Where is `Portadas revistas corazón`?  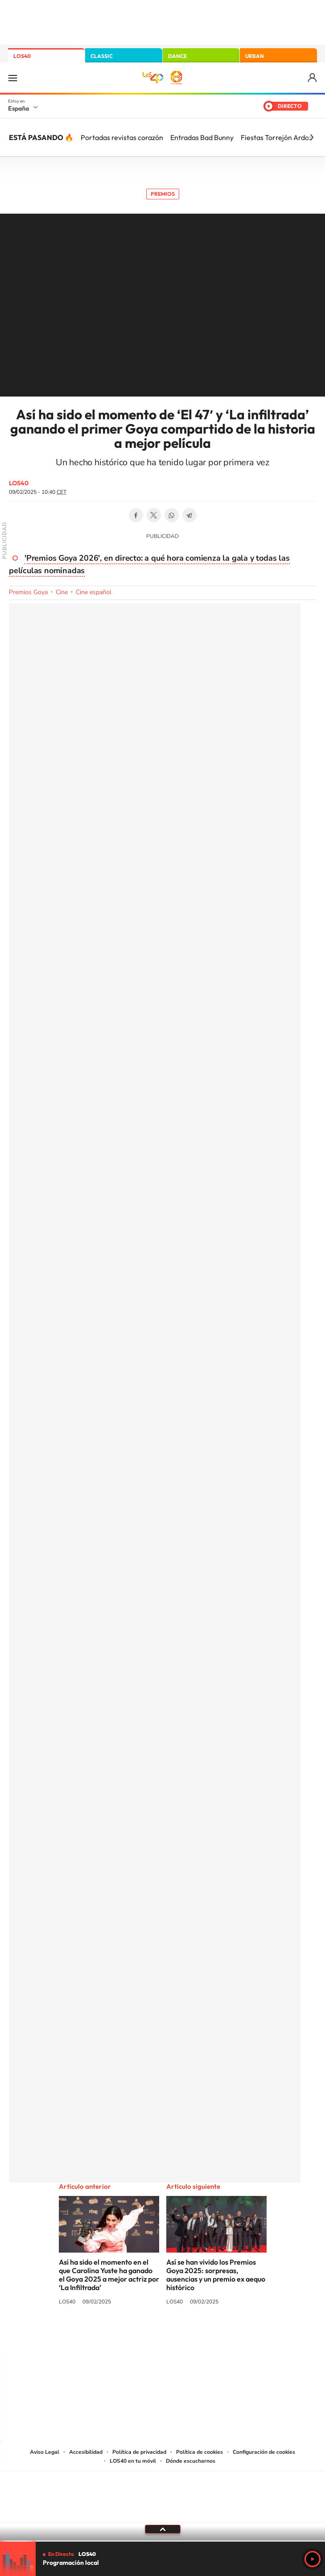
Portadas revistas corazón is located at coordinates (122, 137).